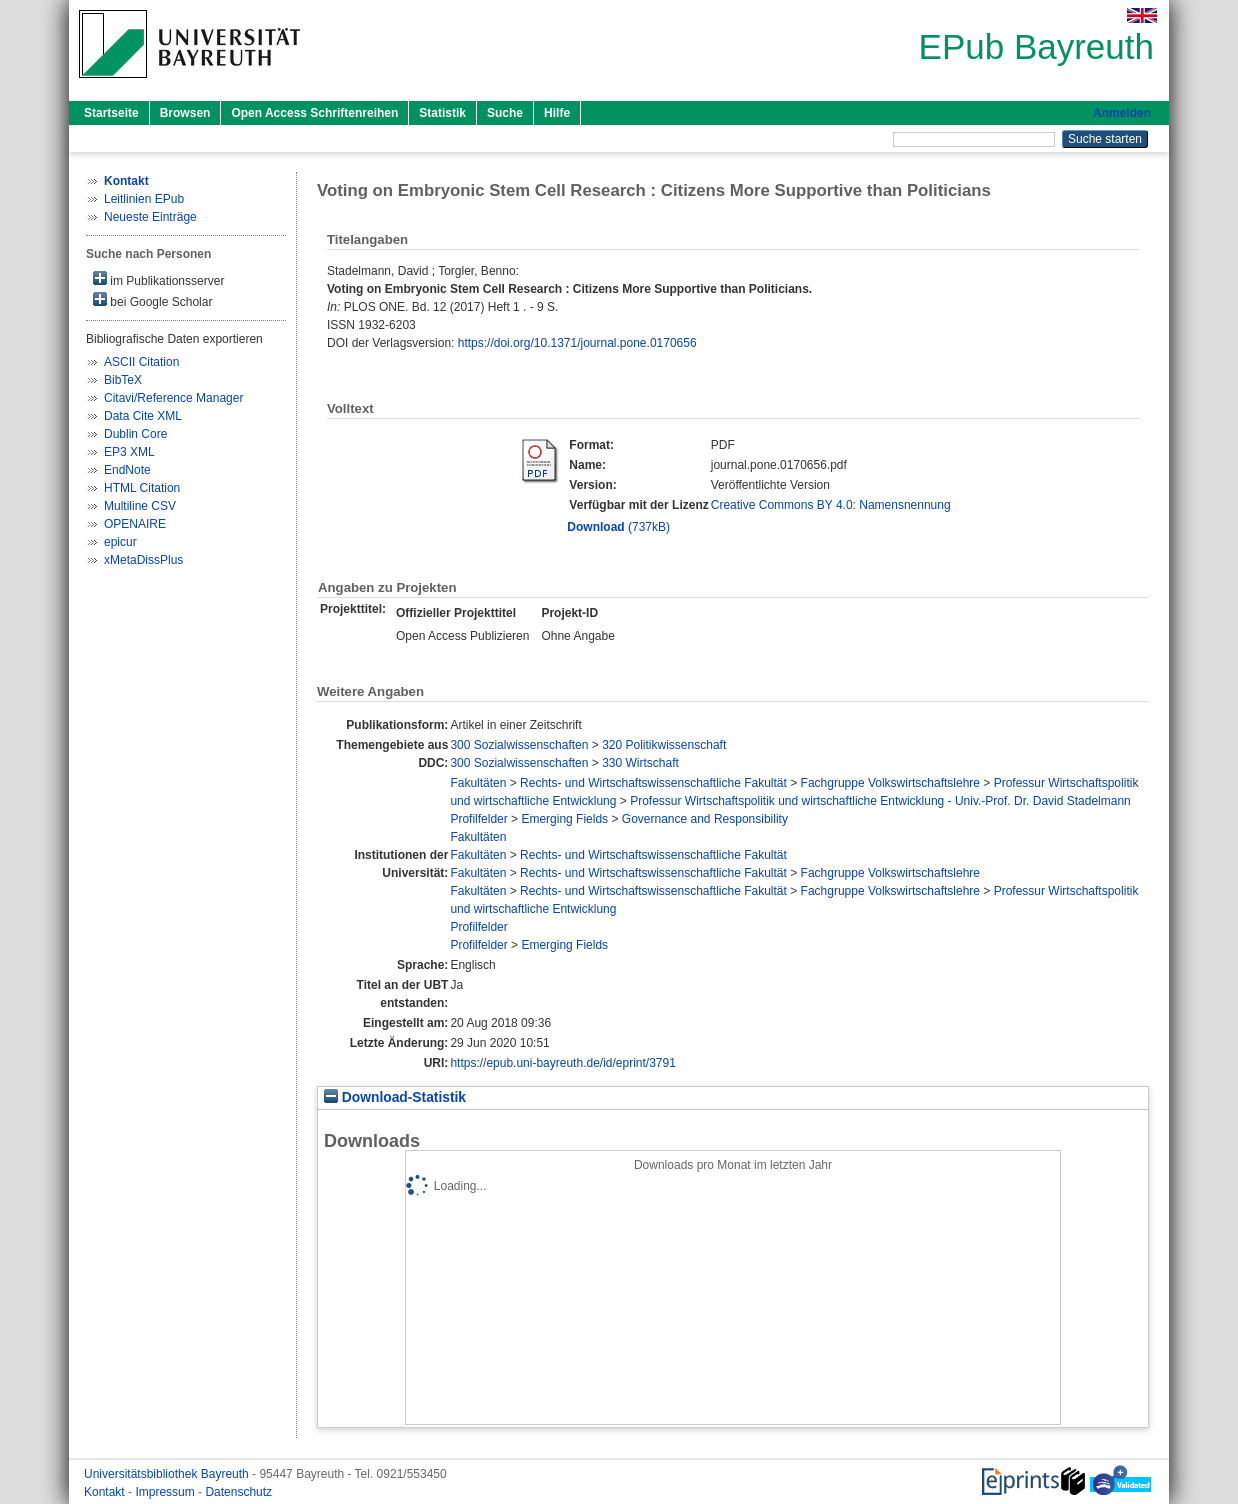 The image size is (1238, 1504). What do you see at coordinates (135, 524) in the screenshot?
I see `OPENAIRE` at bounding box center [135, 524].